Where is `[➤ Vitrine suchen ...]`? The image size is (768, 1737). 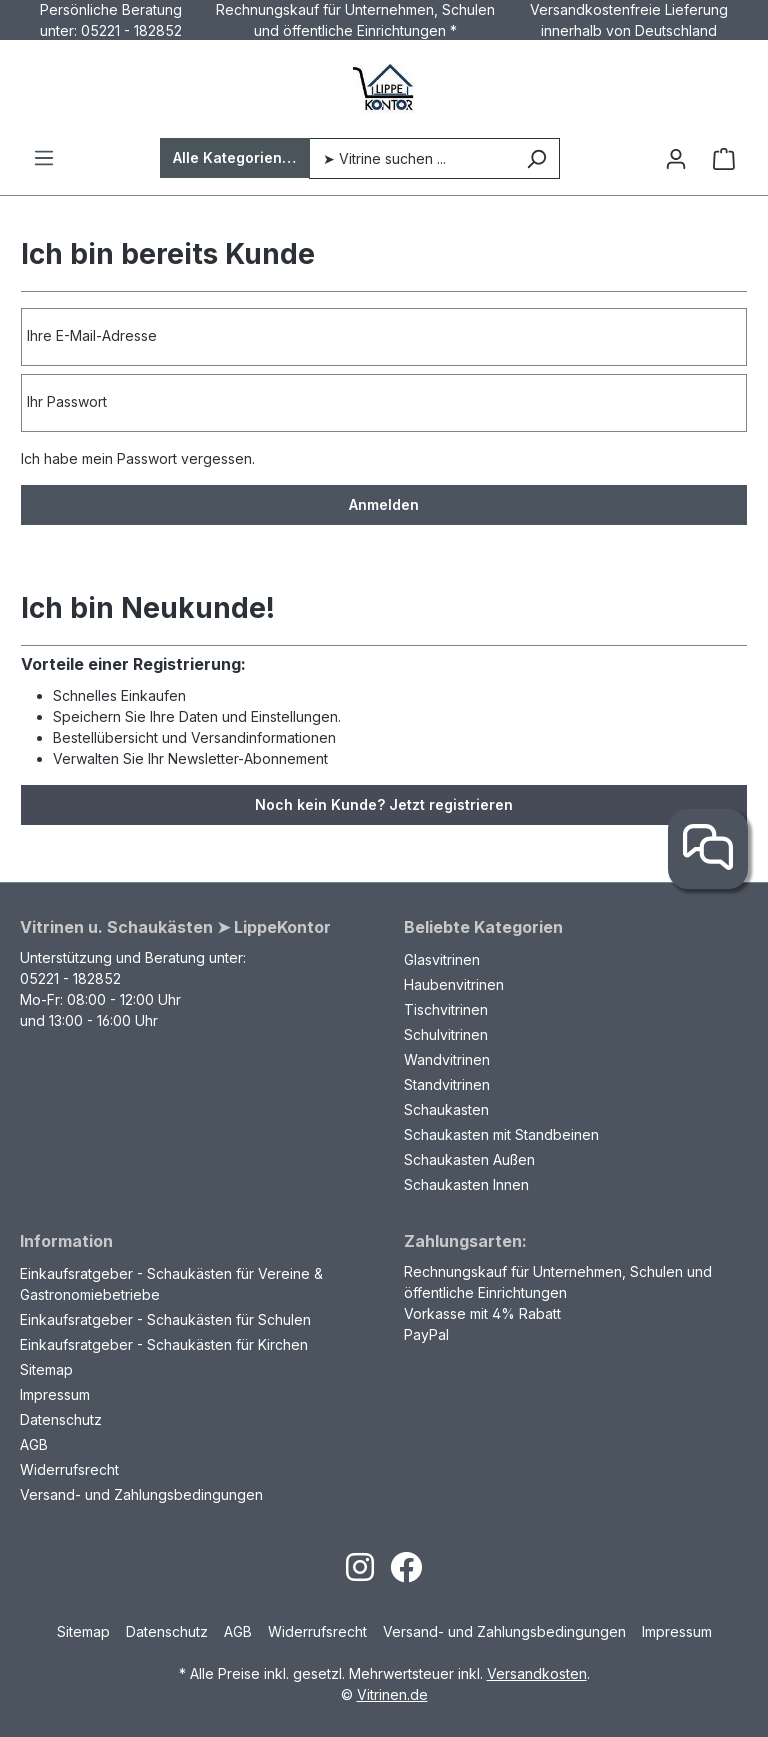 [➤ Vitrine suchen ...] is located at coordinates (411, 158).